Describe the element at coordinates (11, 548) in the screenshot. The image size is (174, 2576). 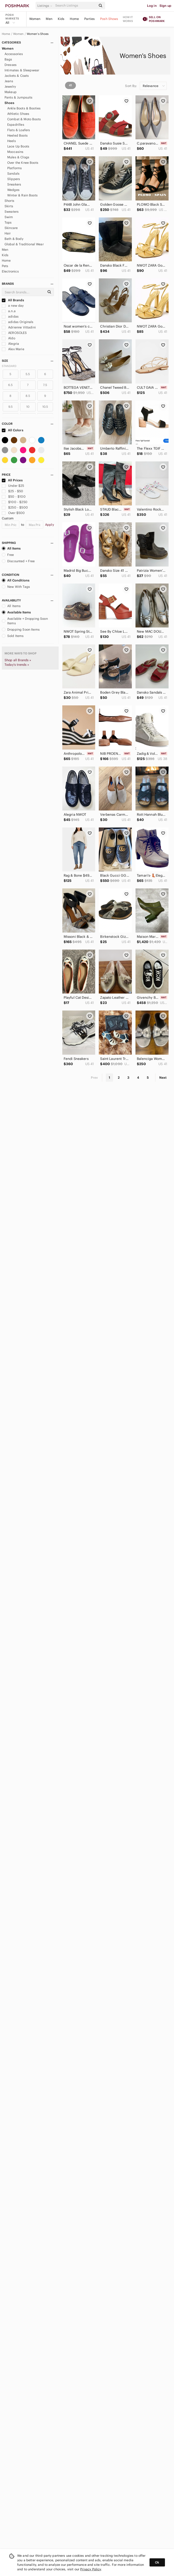
I see `All Items` at that location.